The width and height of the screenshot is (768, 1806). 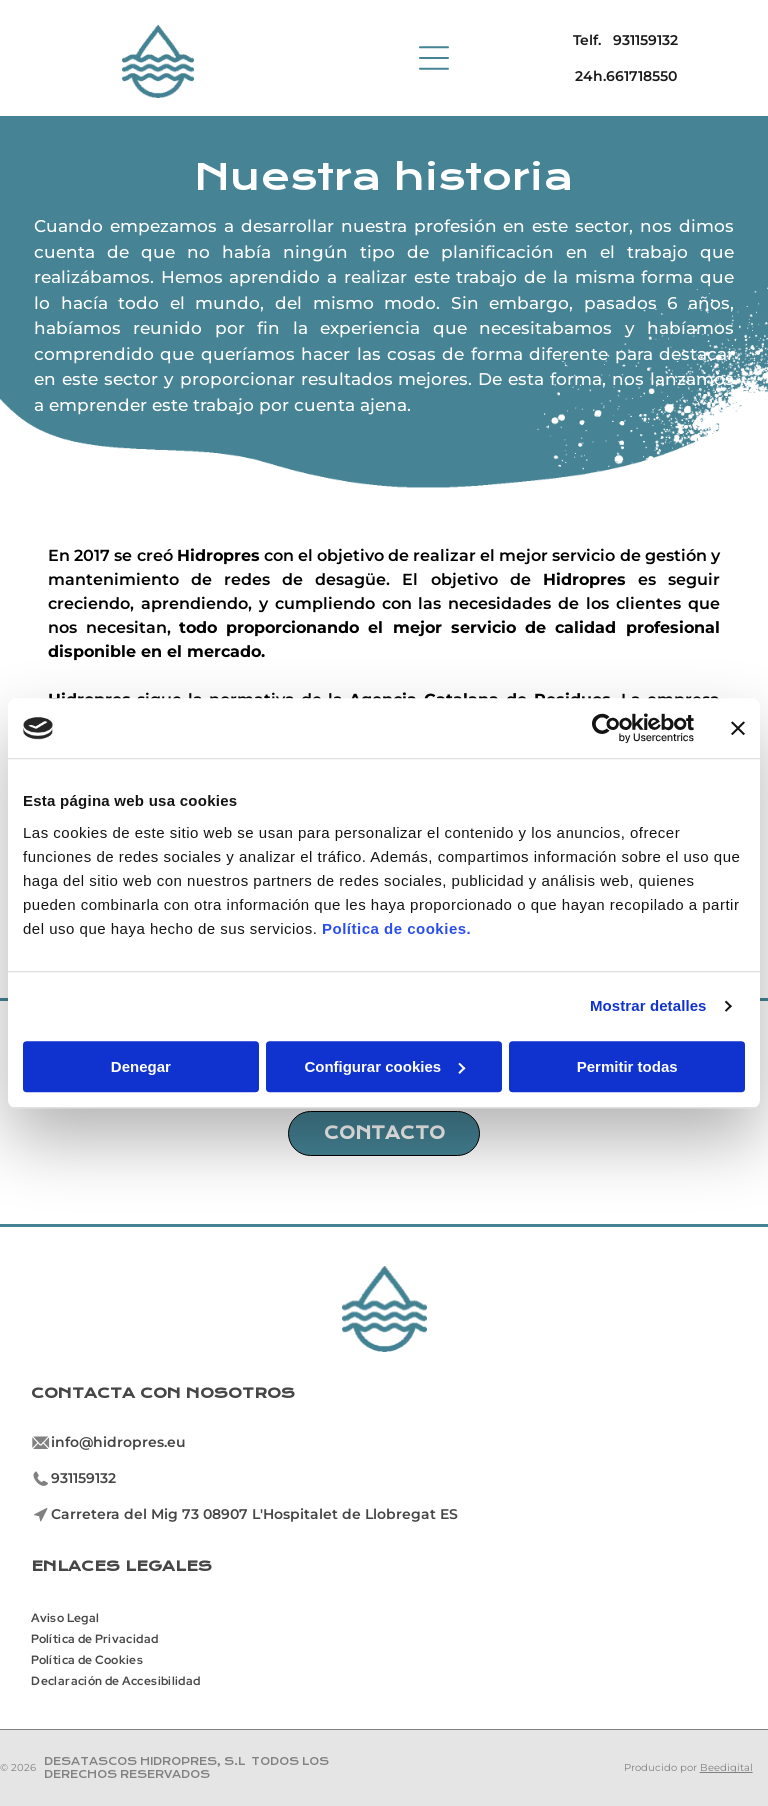 I want to click on Política de cookies., so click(x=396, y=928).